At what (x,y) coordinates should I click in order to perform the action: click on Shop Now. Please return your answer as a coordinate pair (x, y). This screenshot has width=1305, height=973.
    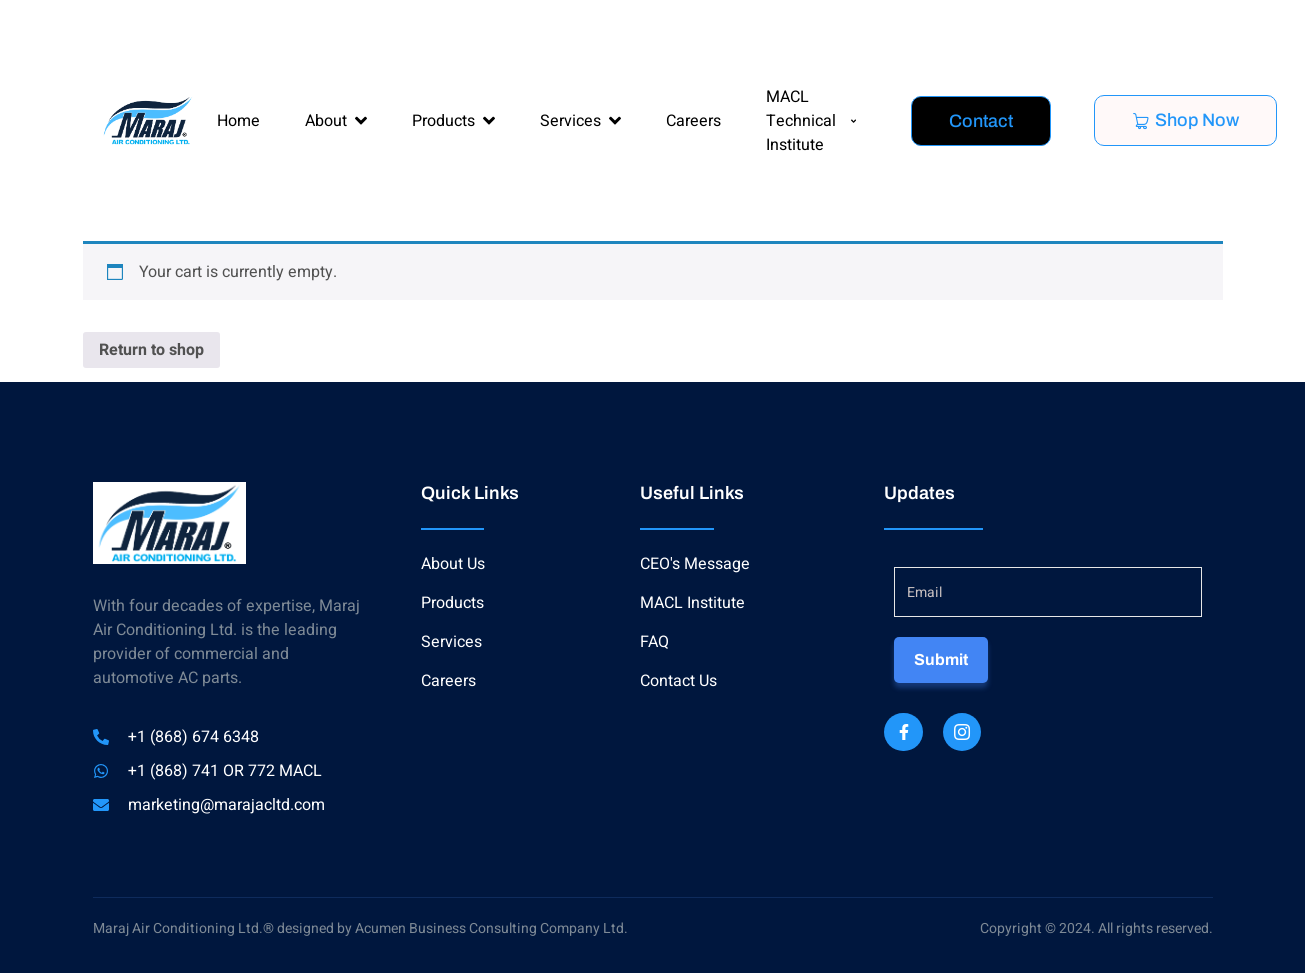
    Looking at the image, I should click on (1185, 120).